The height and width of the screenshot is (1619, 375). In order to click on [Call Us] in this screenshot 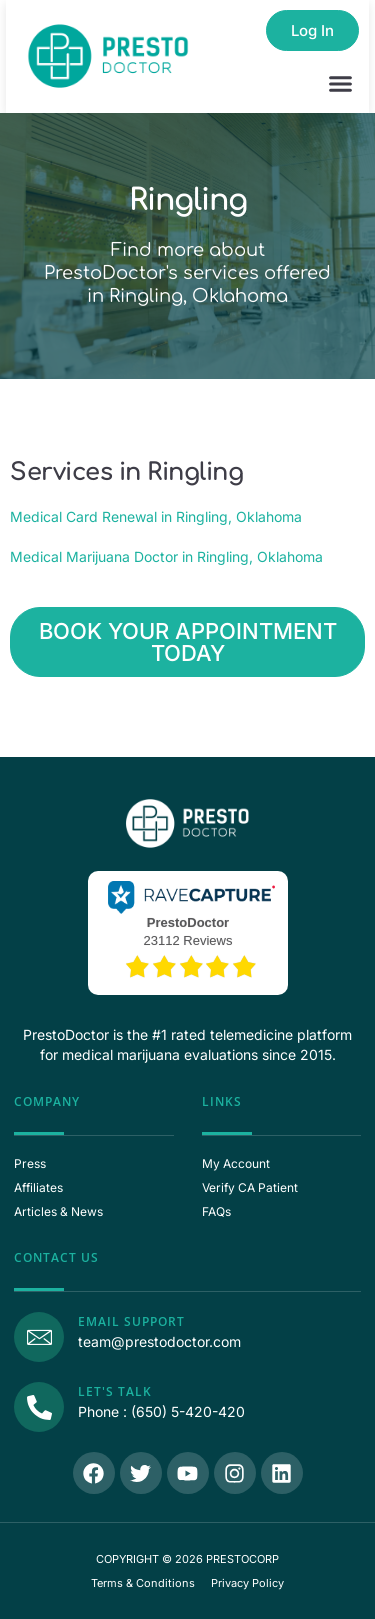, I will do `click(39, 1407)`.